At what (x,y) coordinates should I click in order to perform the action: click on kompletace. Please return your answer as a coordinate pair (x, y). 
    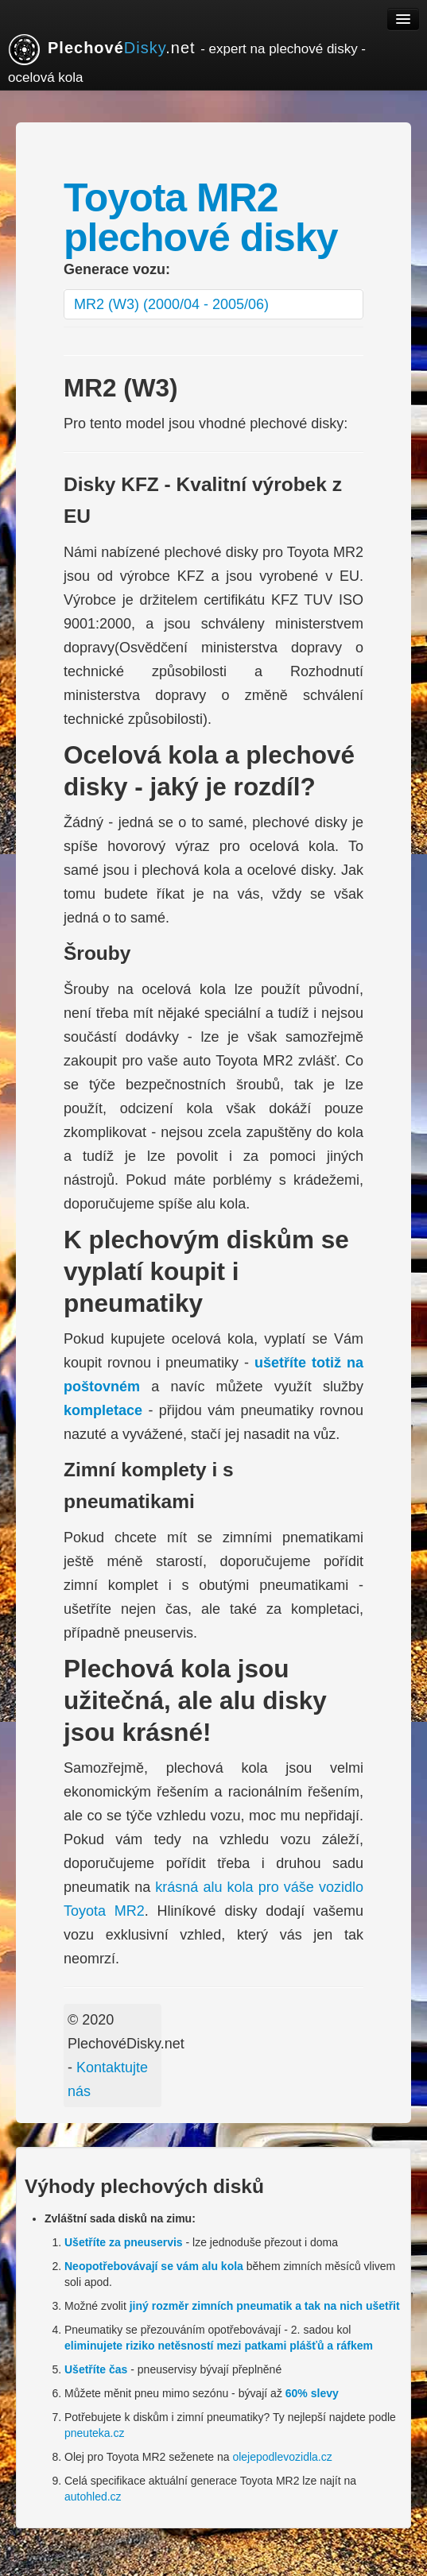
    Looking at the image, I should click on (103, 1410).